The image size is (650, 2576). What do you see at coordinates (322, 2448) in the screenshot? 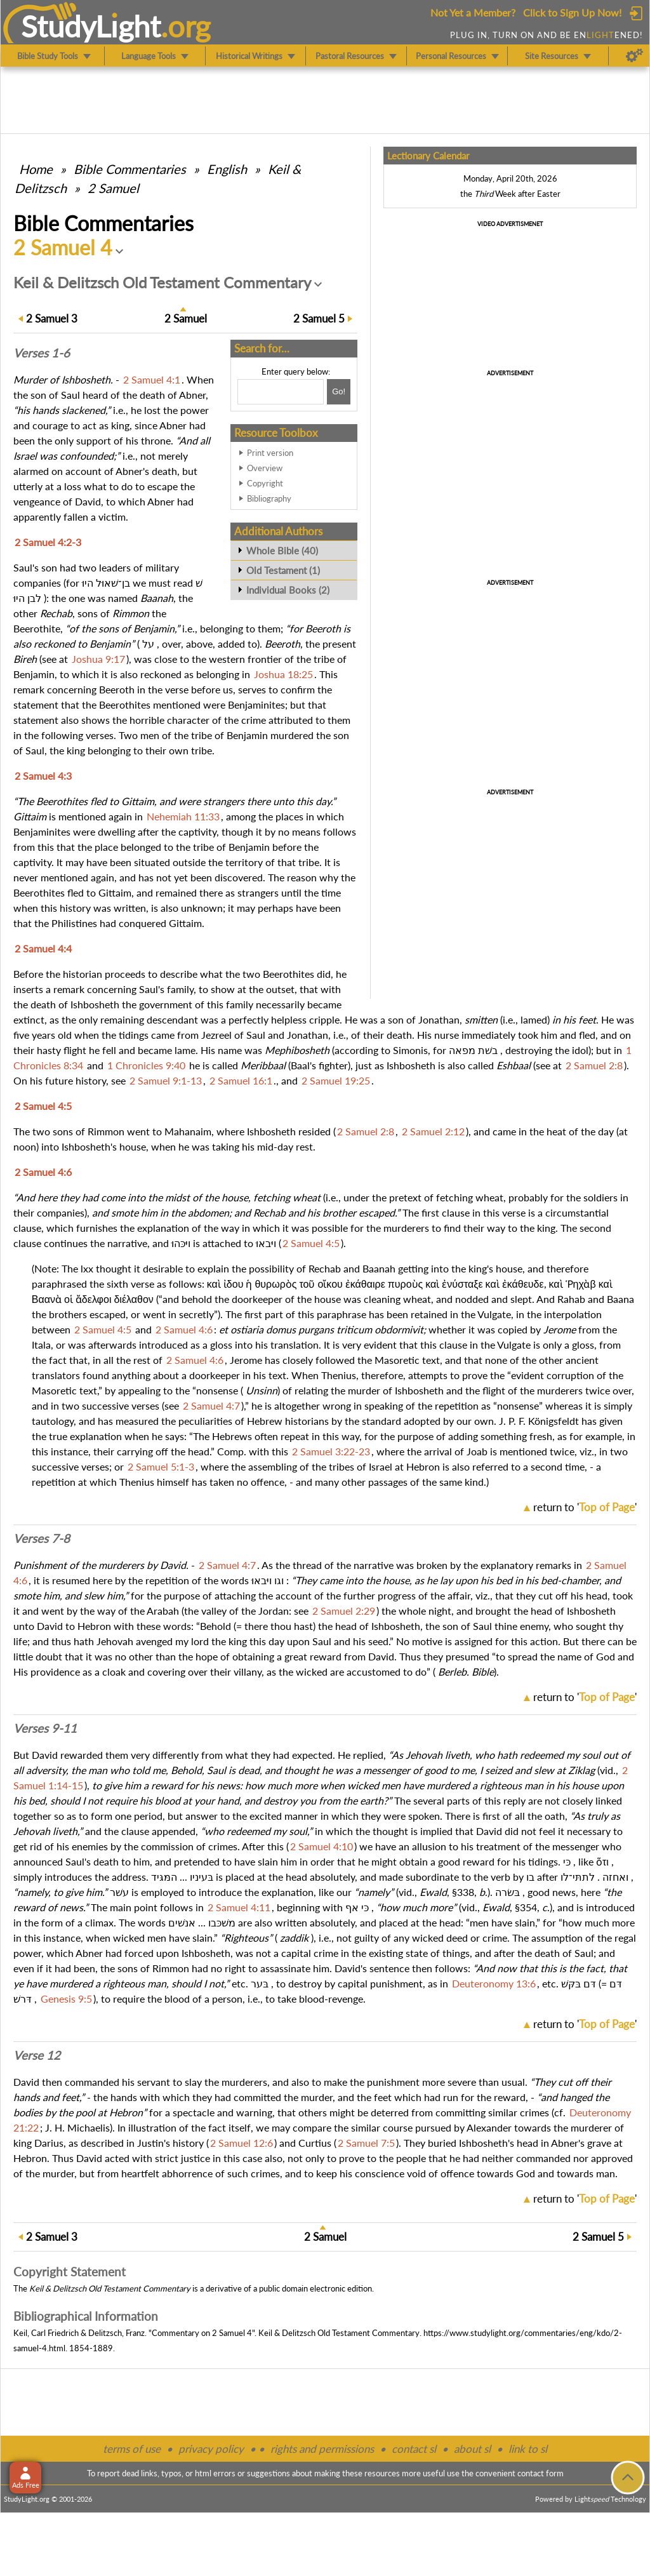
I see `rights and permissions` at bounding box center [322, 2448].